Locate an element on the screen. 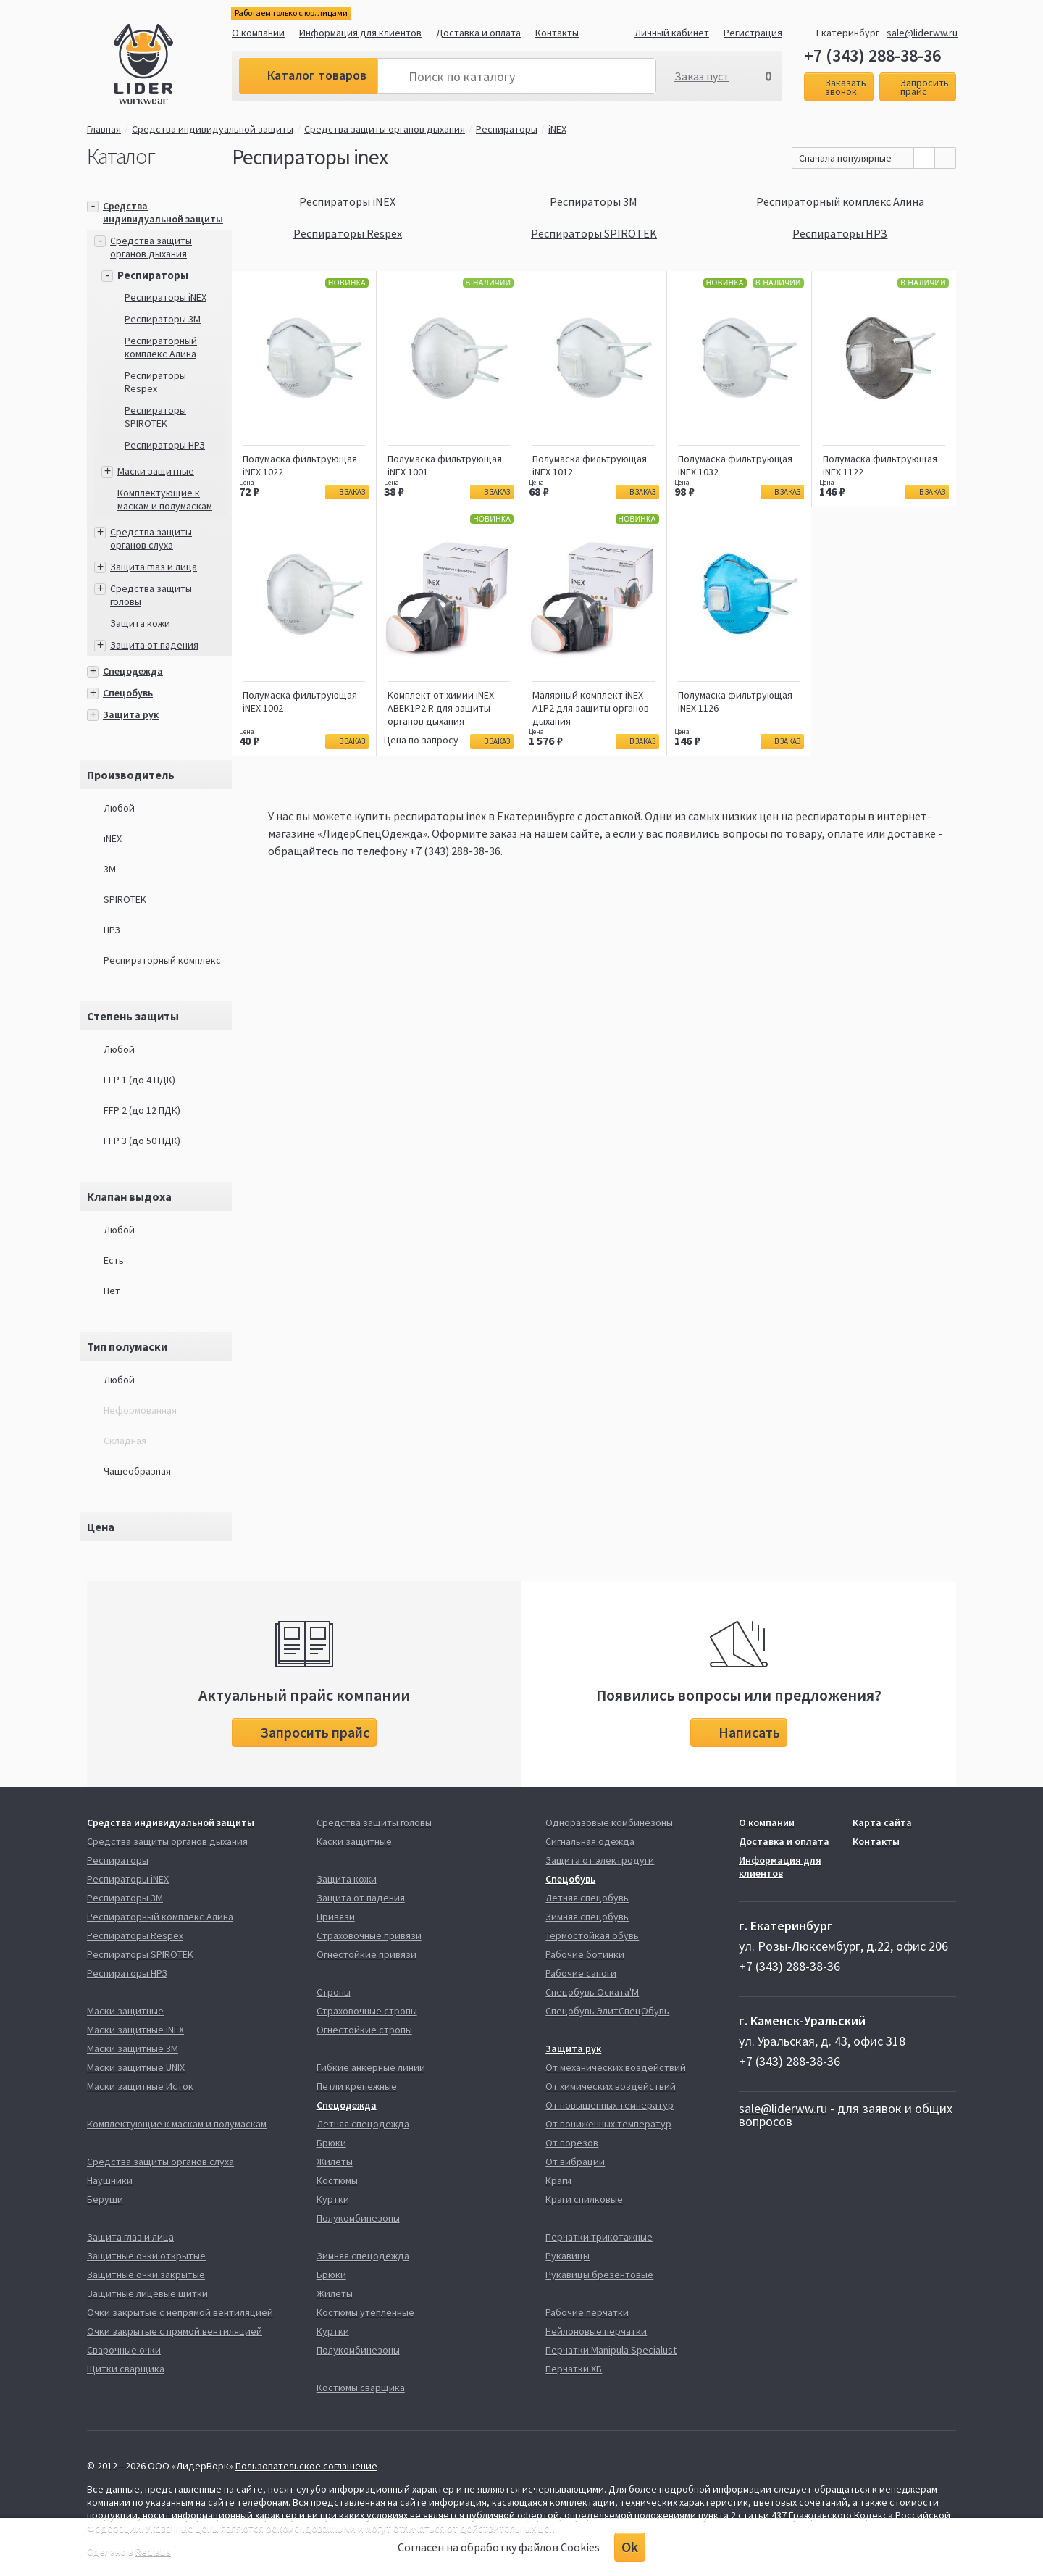 This screenshot has height=2576, width=1043. Маски защитные iNEX is located at coordinates (135, 2029).